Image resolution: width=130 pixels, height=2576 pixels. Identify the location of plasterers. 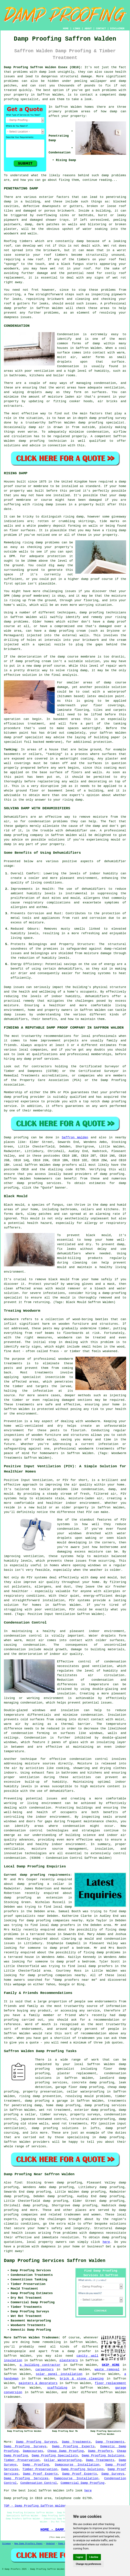
(69, 2360).